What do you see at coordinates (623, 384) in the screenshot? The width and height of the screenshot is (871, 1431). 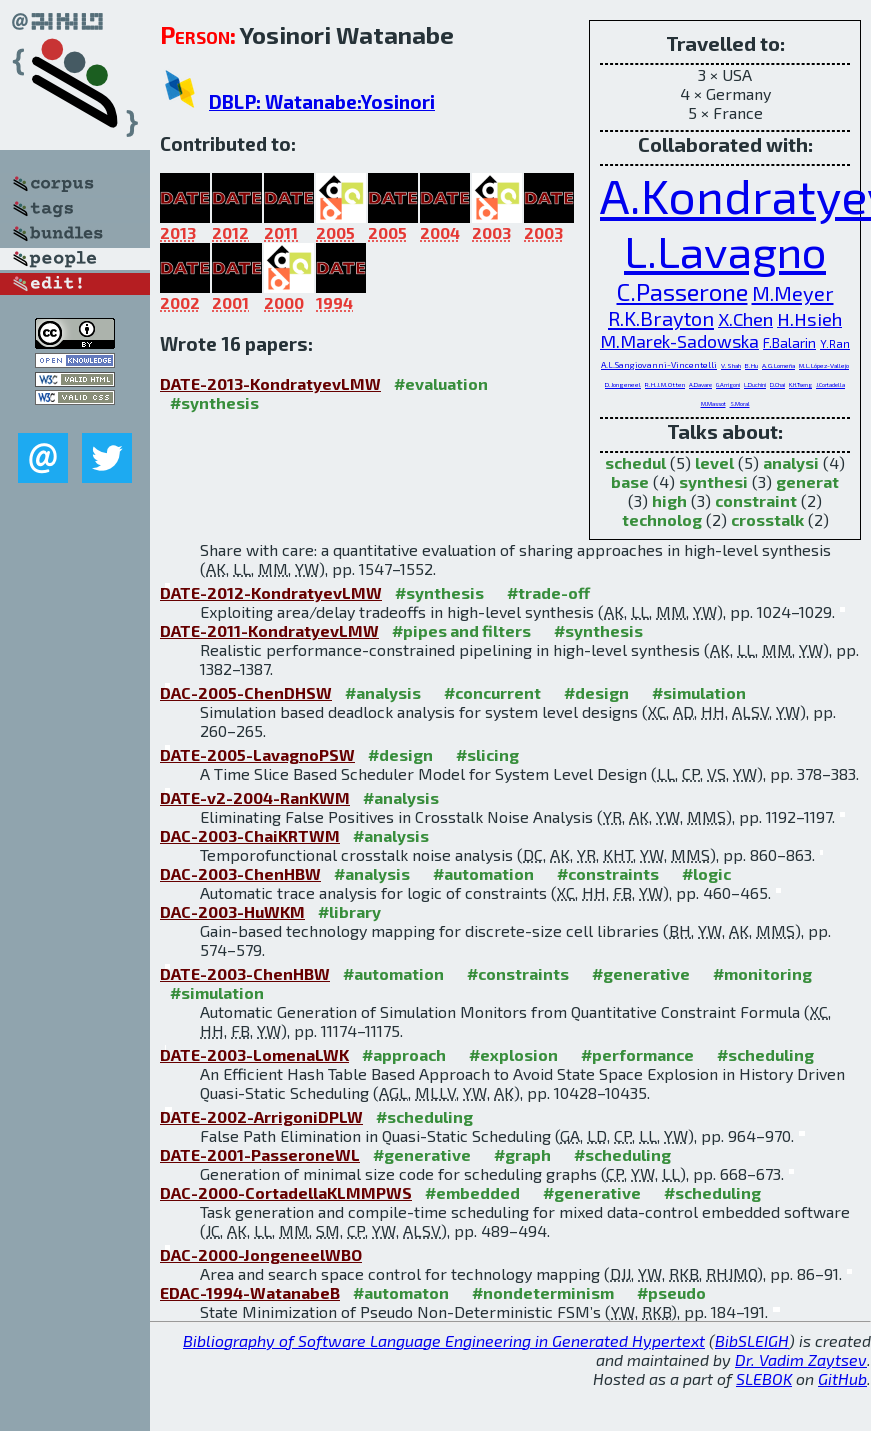 I see `D.Jongeneel` at bounding box center [623, 384].